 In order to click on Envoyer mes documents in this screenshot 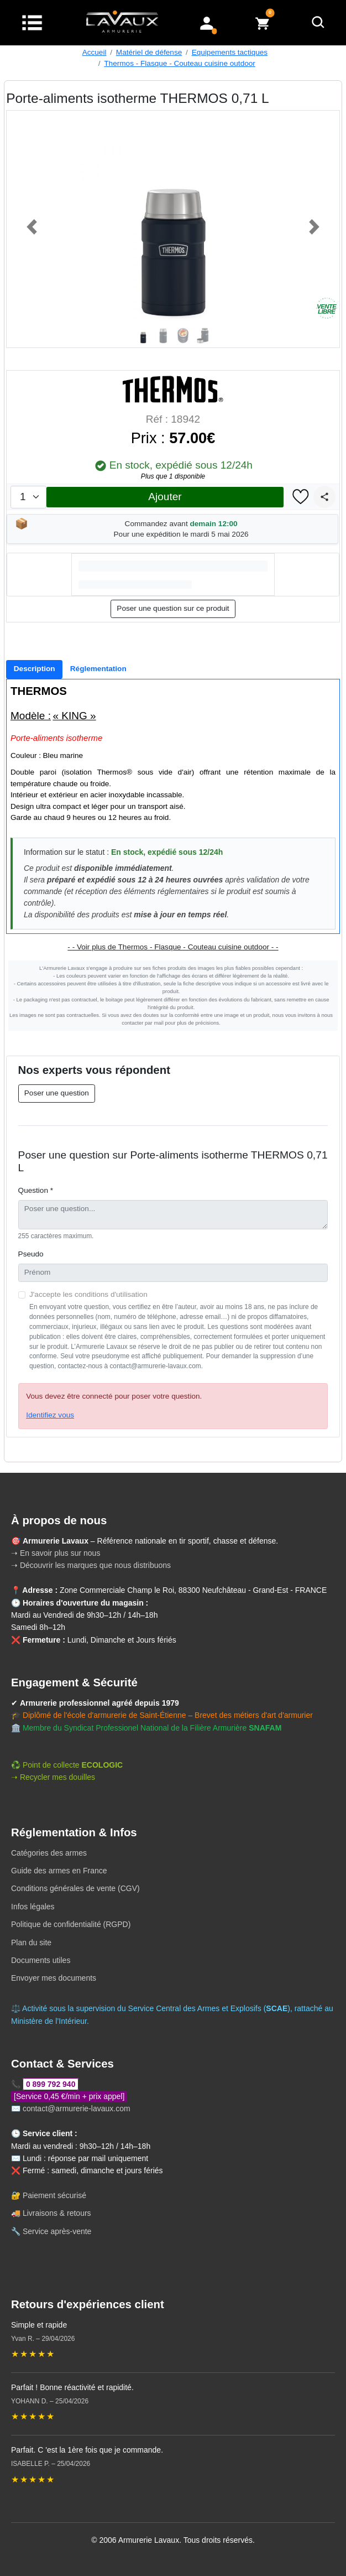, I will do `click(53, 1977)`.